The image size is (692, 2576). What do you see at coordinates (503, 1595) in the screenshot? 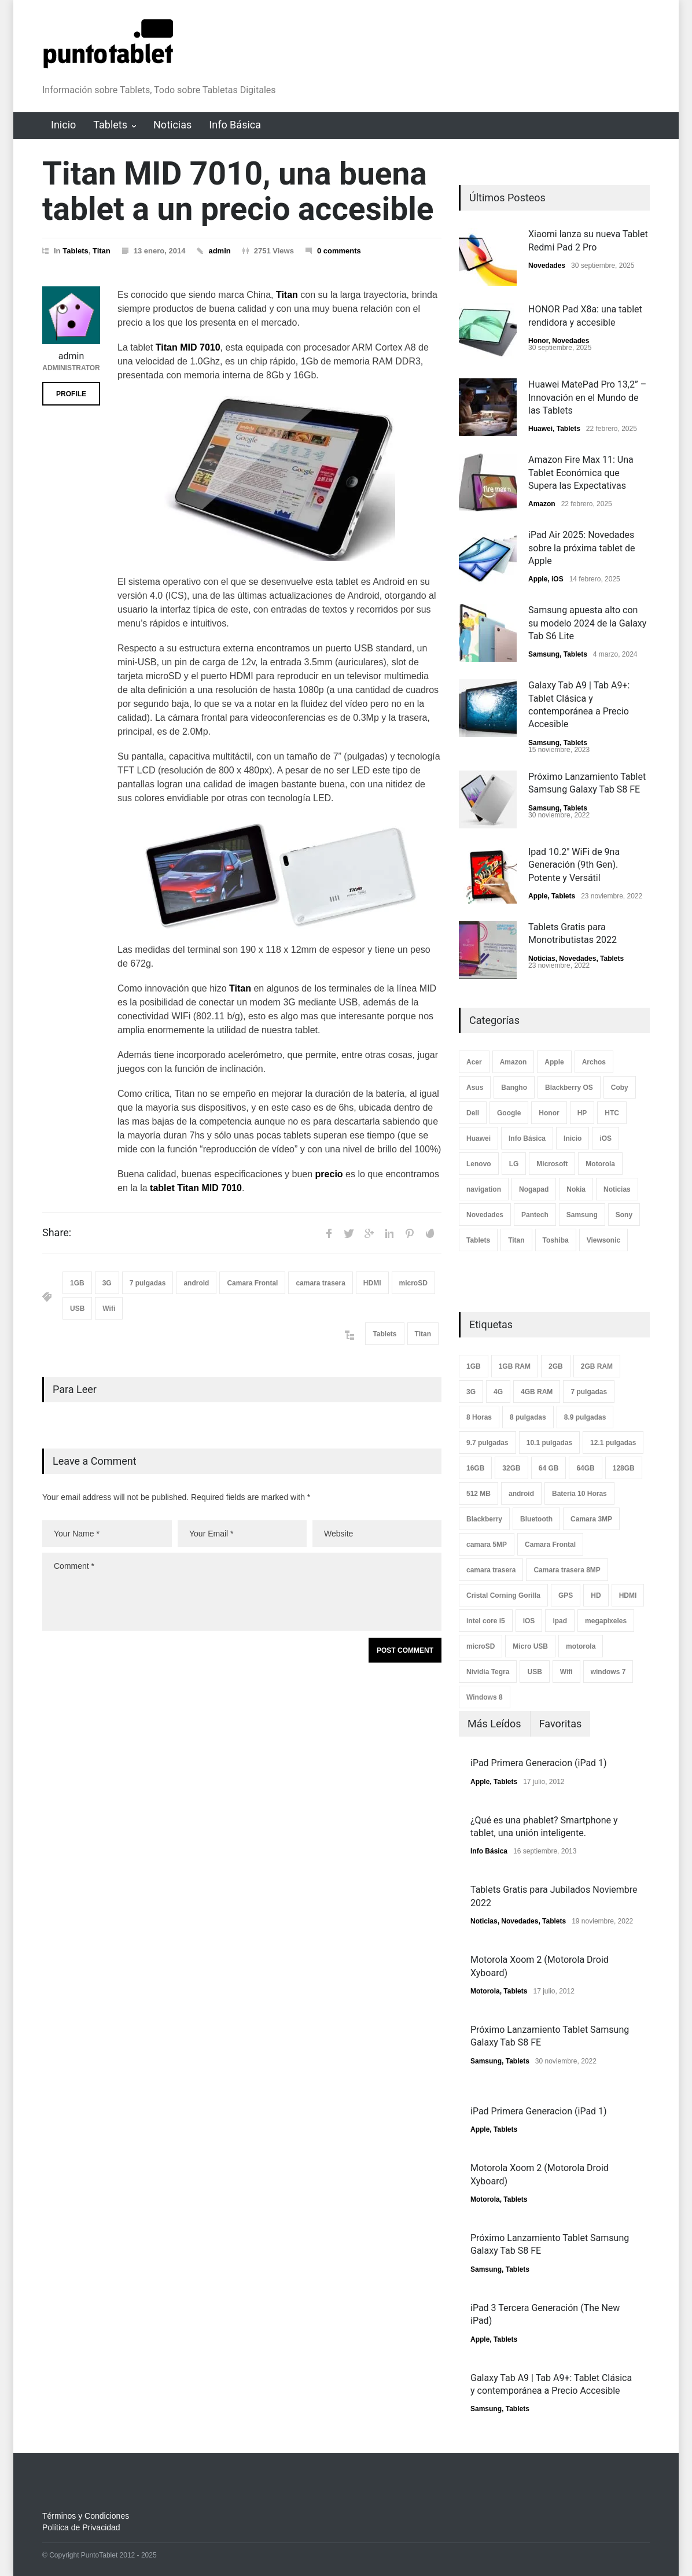
I see `Cristal Corning Gorilla [Cristal Corning Gorilla (2 elementos)]` at bounding box center [503, 1595].